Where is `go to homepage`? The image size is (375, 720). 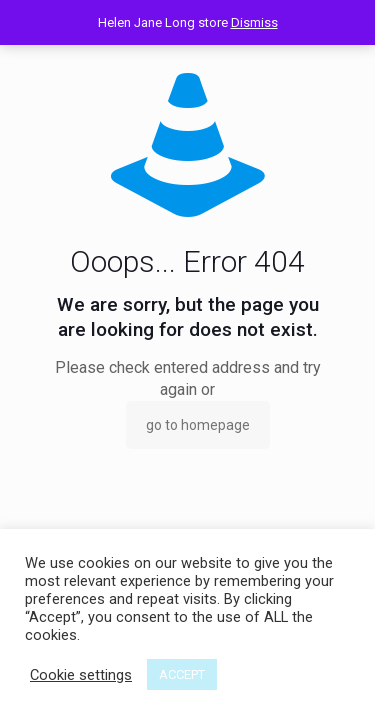
go to homepage is located at coordinates (198, 425).